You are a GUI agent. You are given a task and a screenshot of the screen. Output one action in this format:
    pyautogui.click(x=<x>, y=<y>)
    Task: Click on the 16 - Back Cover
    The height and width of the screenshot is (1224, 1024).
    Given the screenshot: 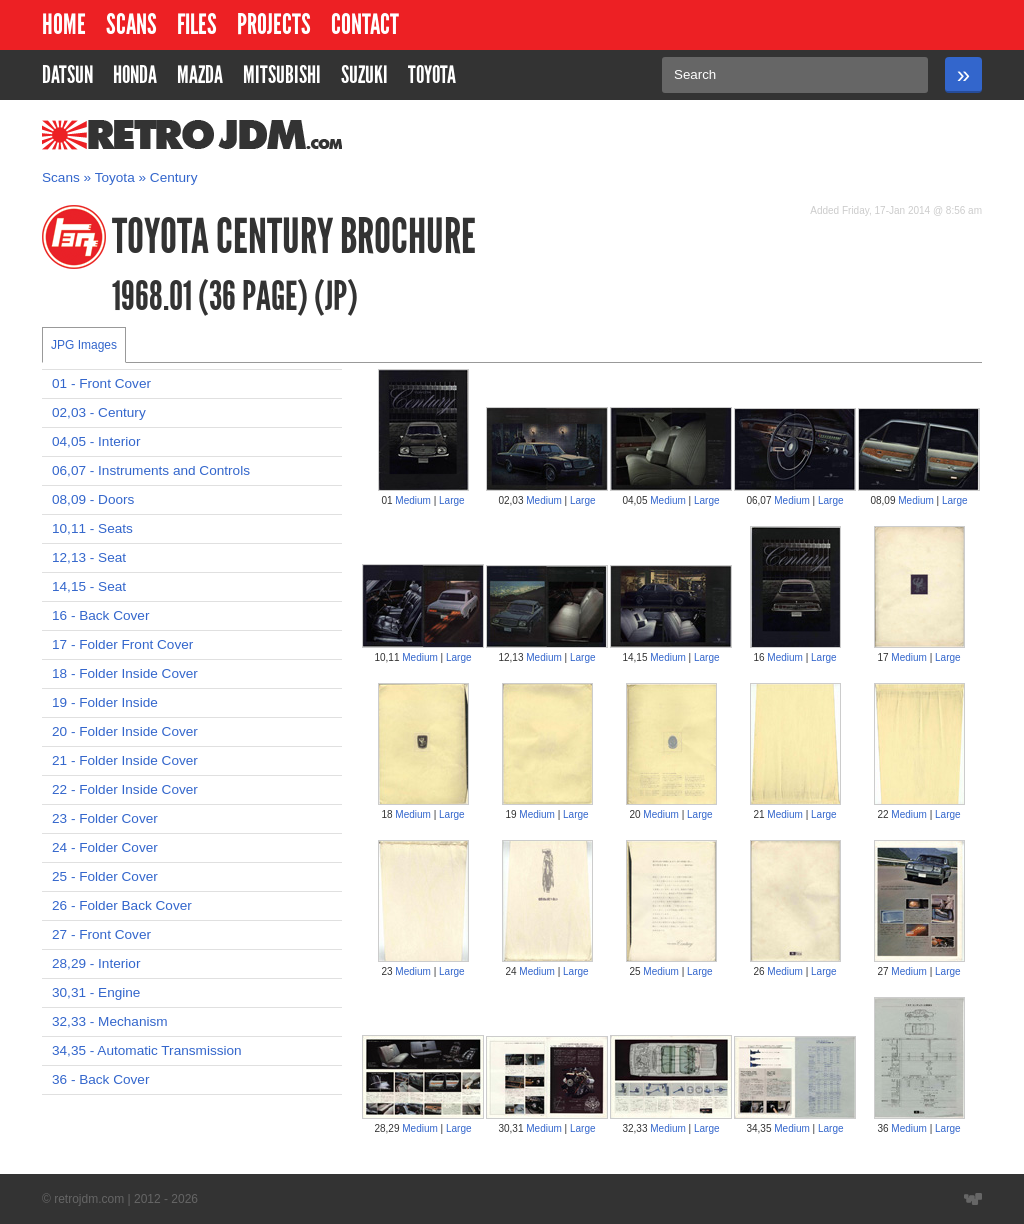 What is the action you would take?
    pyautogui.click(x=100, y=615)
    